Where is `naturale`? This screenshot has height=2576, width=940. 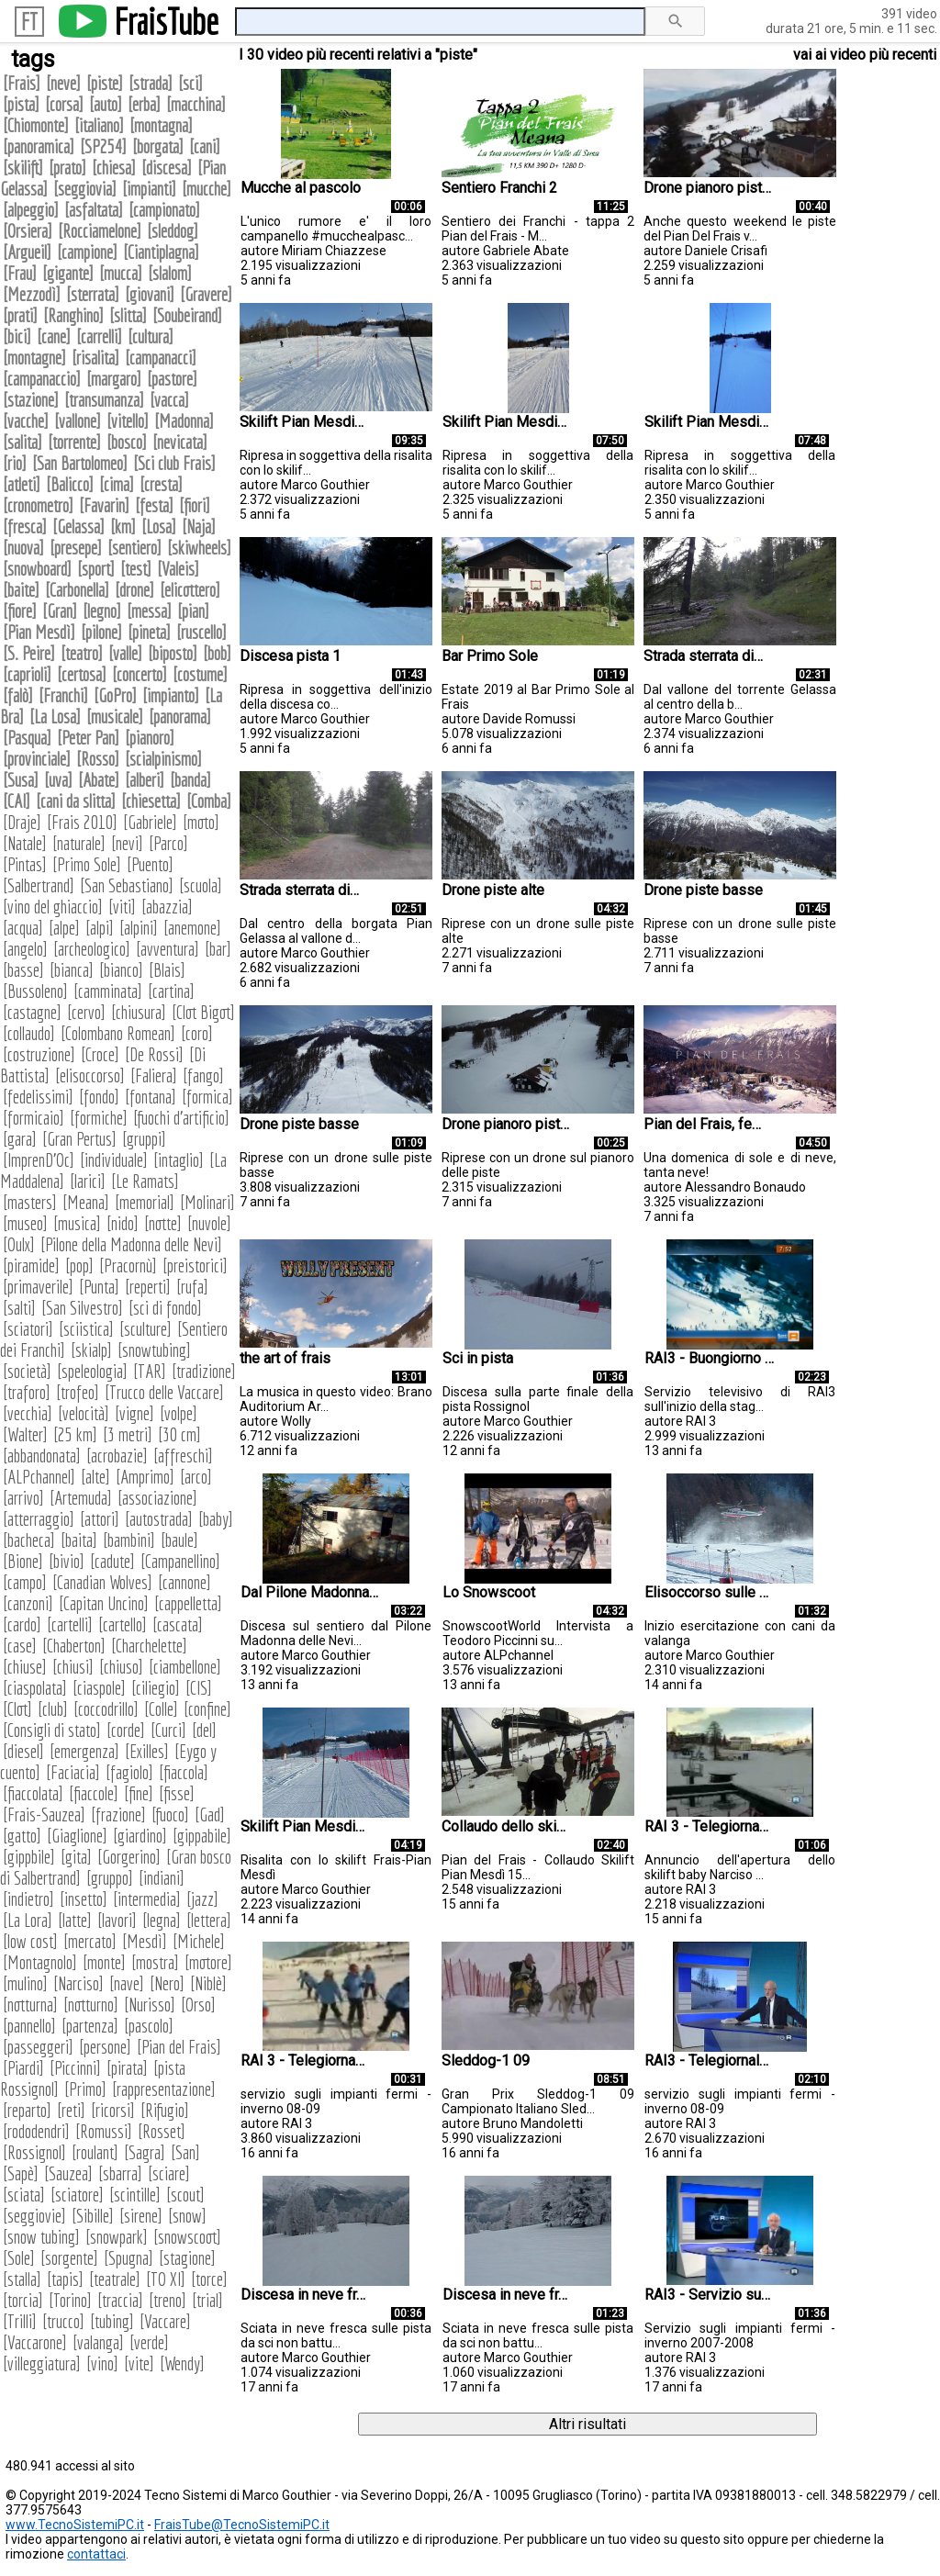 naturale is located at coordinates (79, 843).